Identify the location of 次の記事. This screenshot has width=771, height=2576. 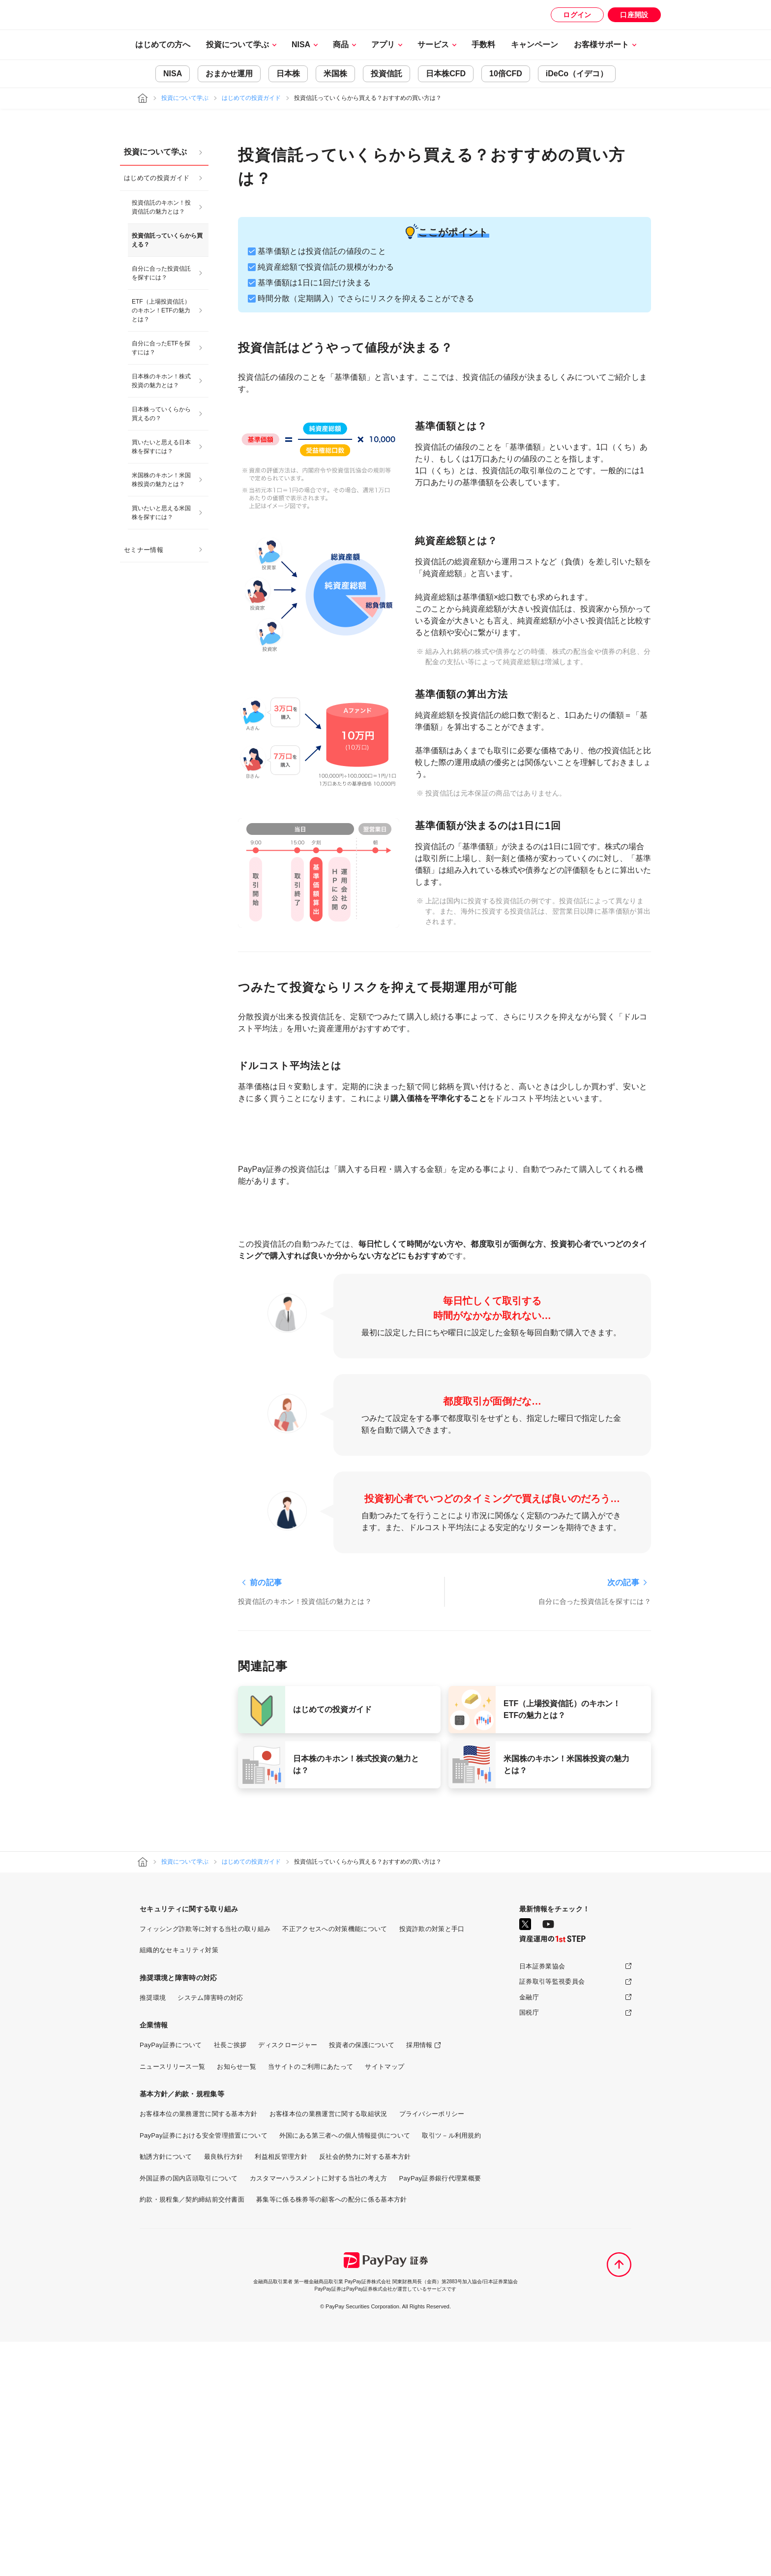
(623, 1816).